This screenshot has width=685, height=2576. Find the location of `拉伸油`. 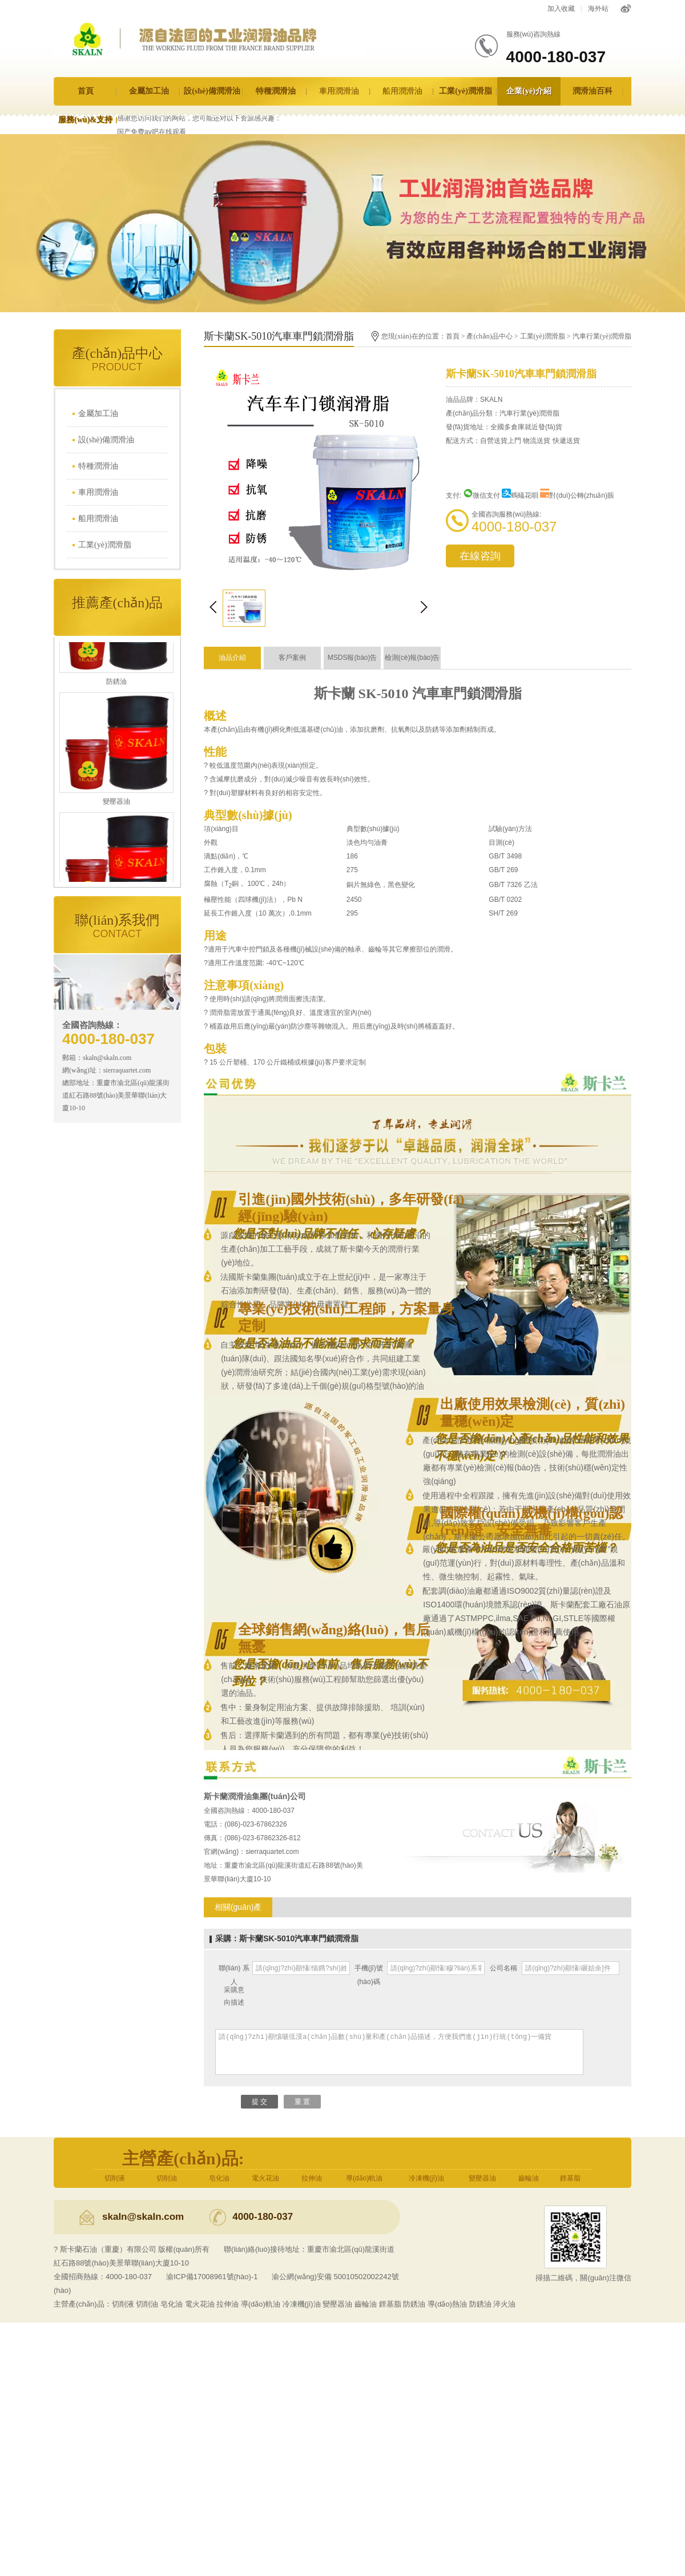

拉伸油 is located at coordinates (311, 2178).